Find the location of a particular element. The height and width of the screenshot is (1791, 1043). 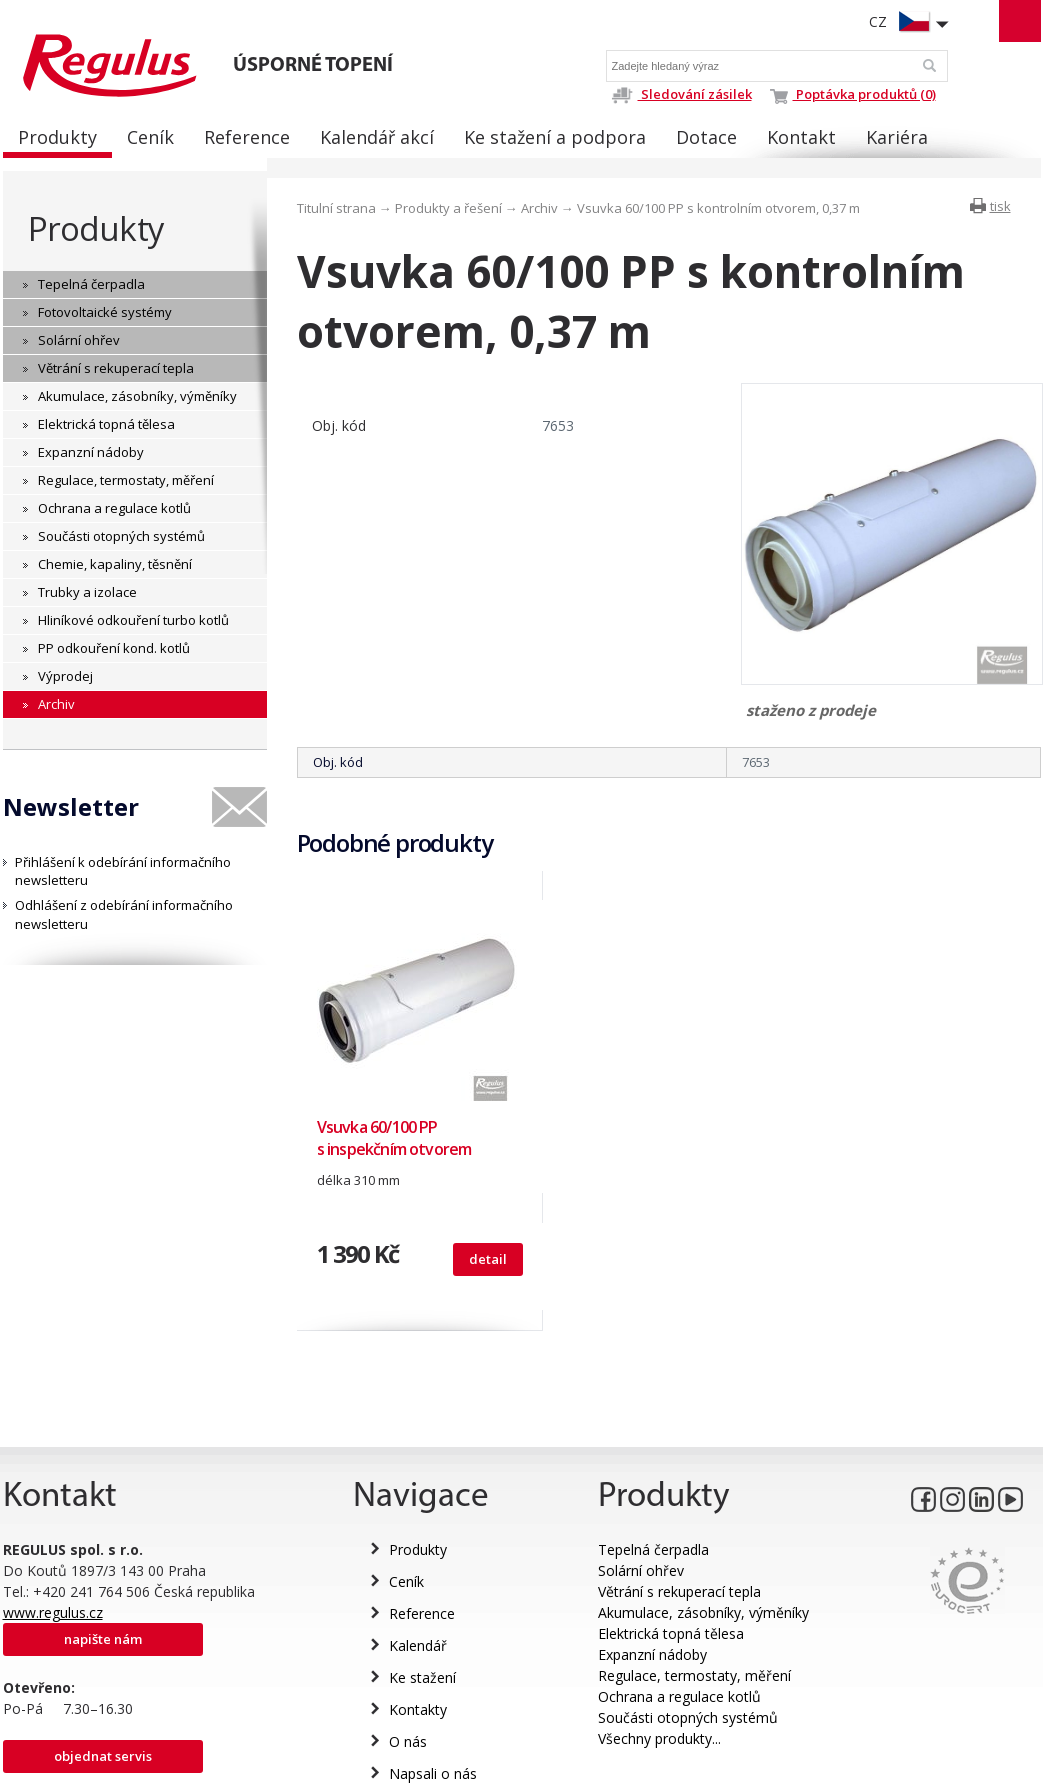

Kalendář is located at coordinates (418, 1645).